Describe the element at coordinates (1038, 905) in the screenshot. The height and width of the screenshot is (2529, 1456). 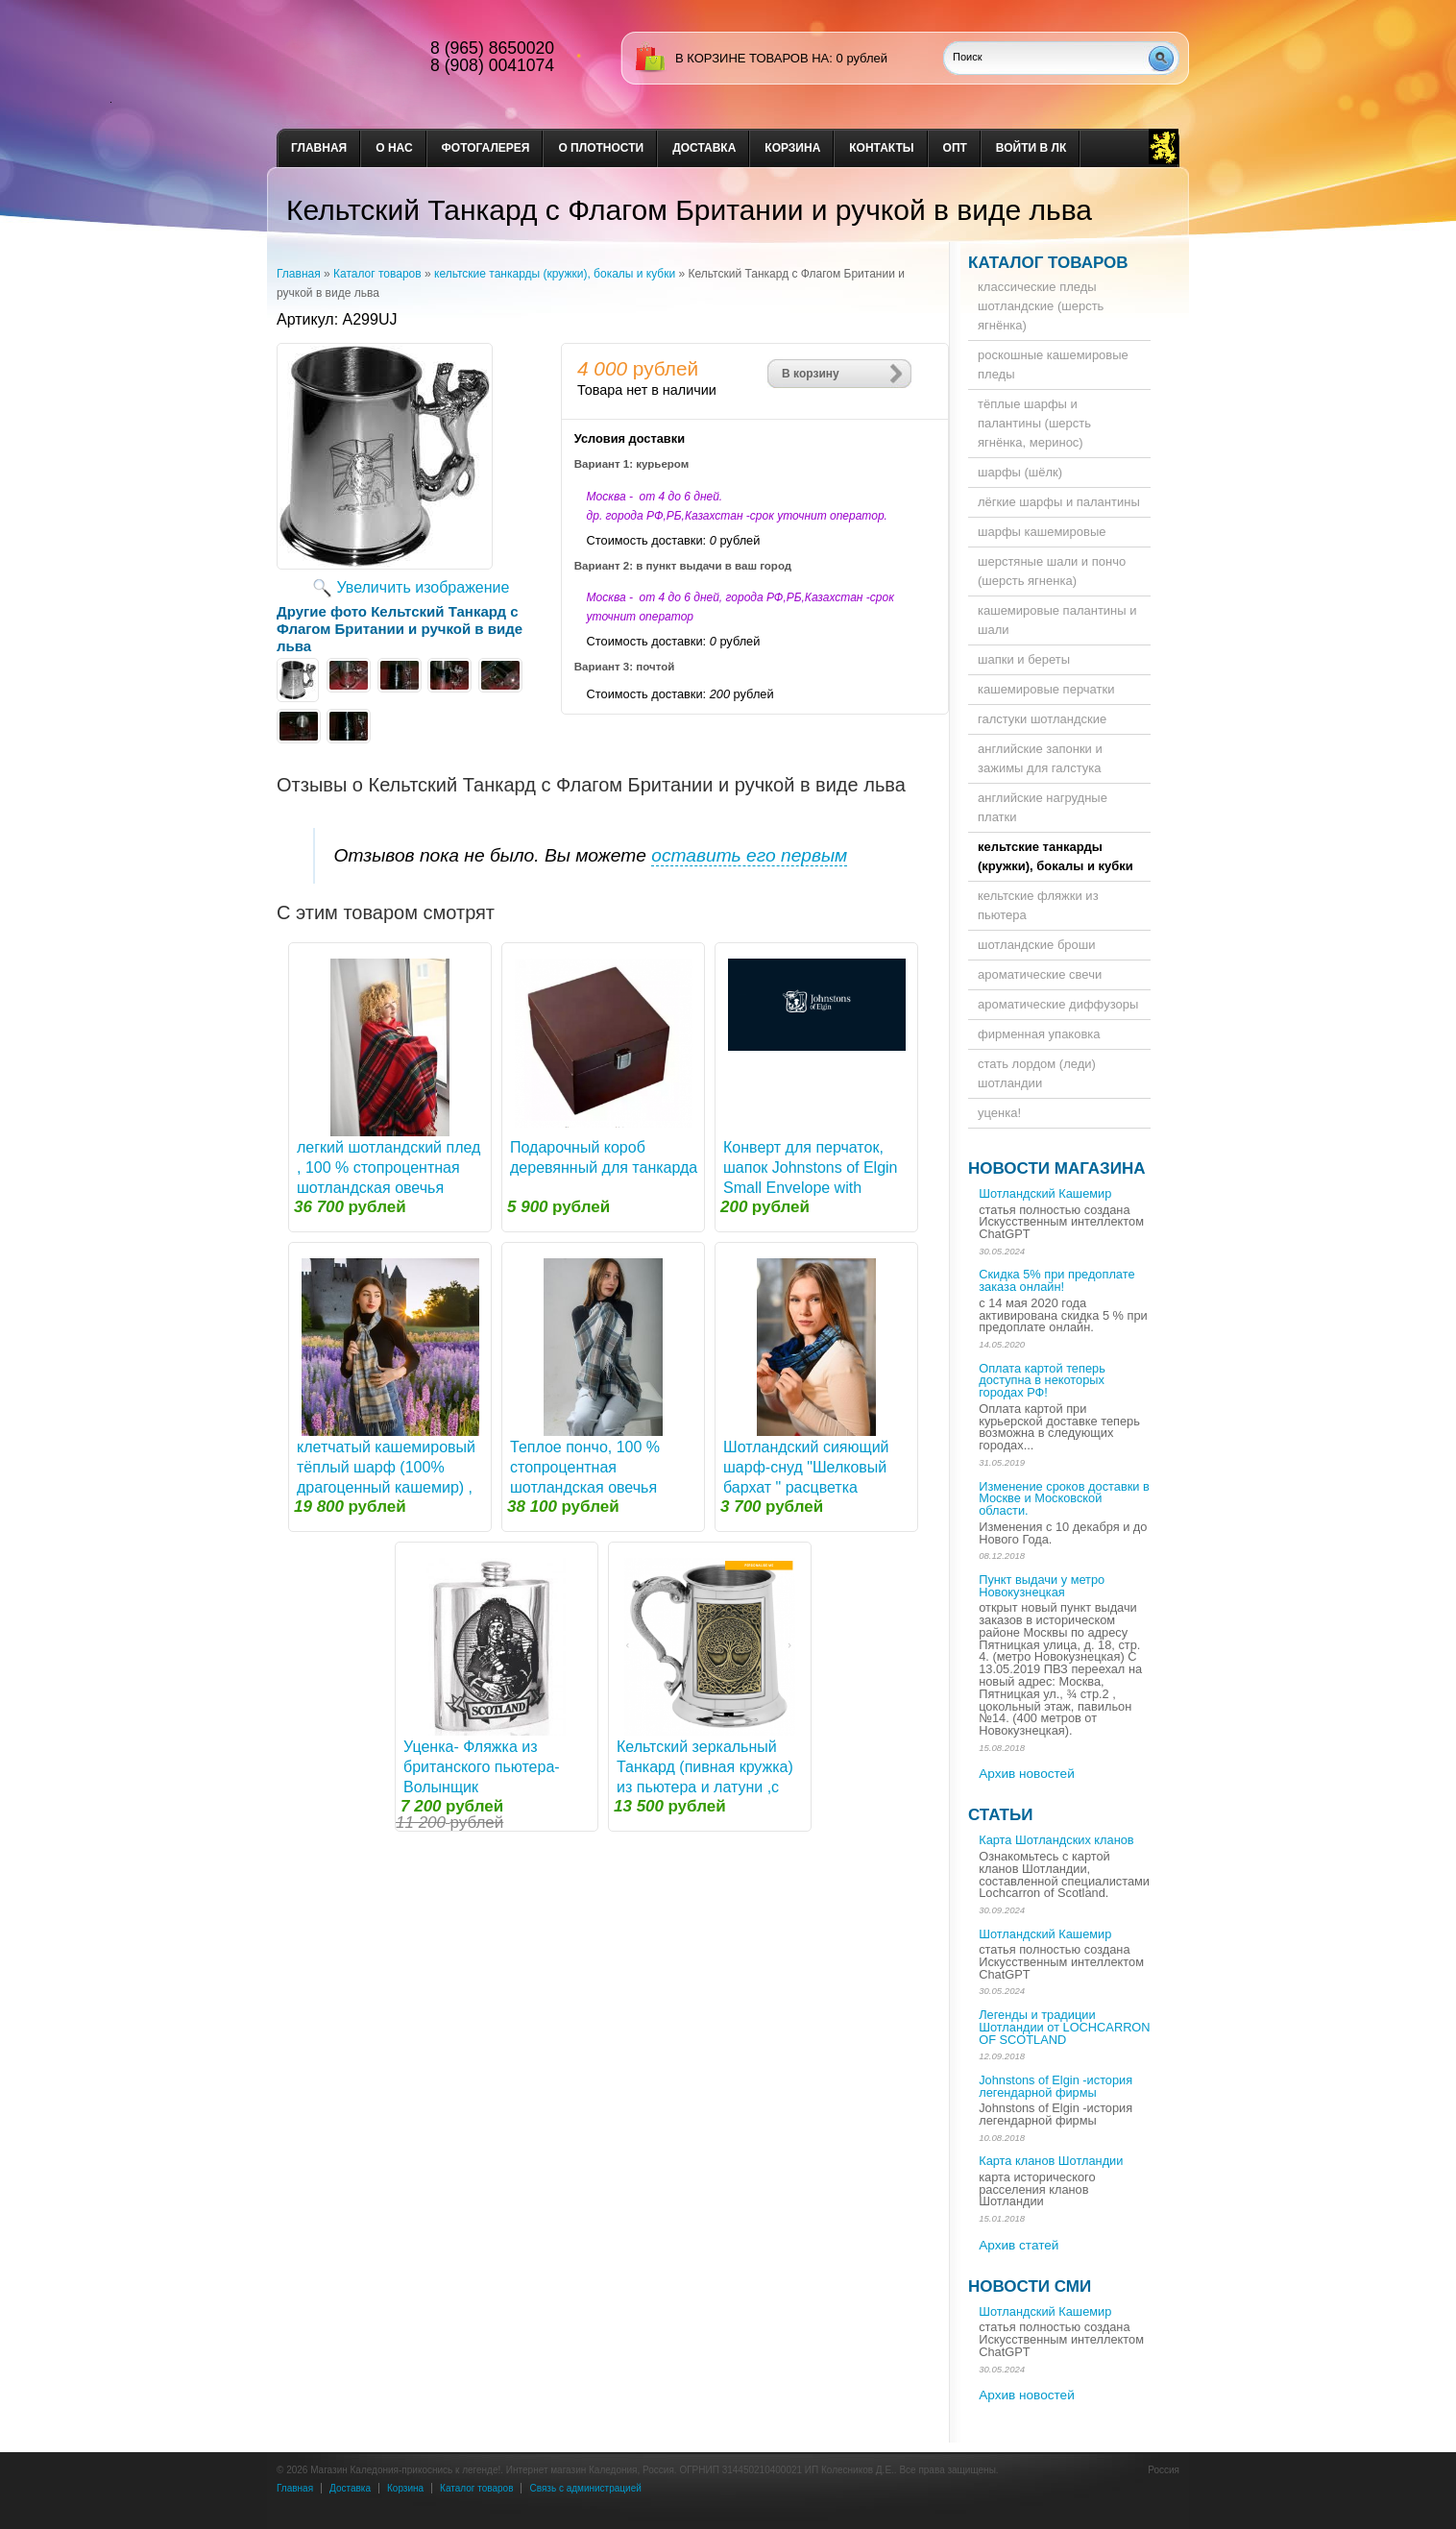
I see `кельтские фляжки из пьютера` at that location.